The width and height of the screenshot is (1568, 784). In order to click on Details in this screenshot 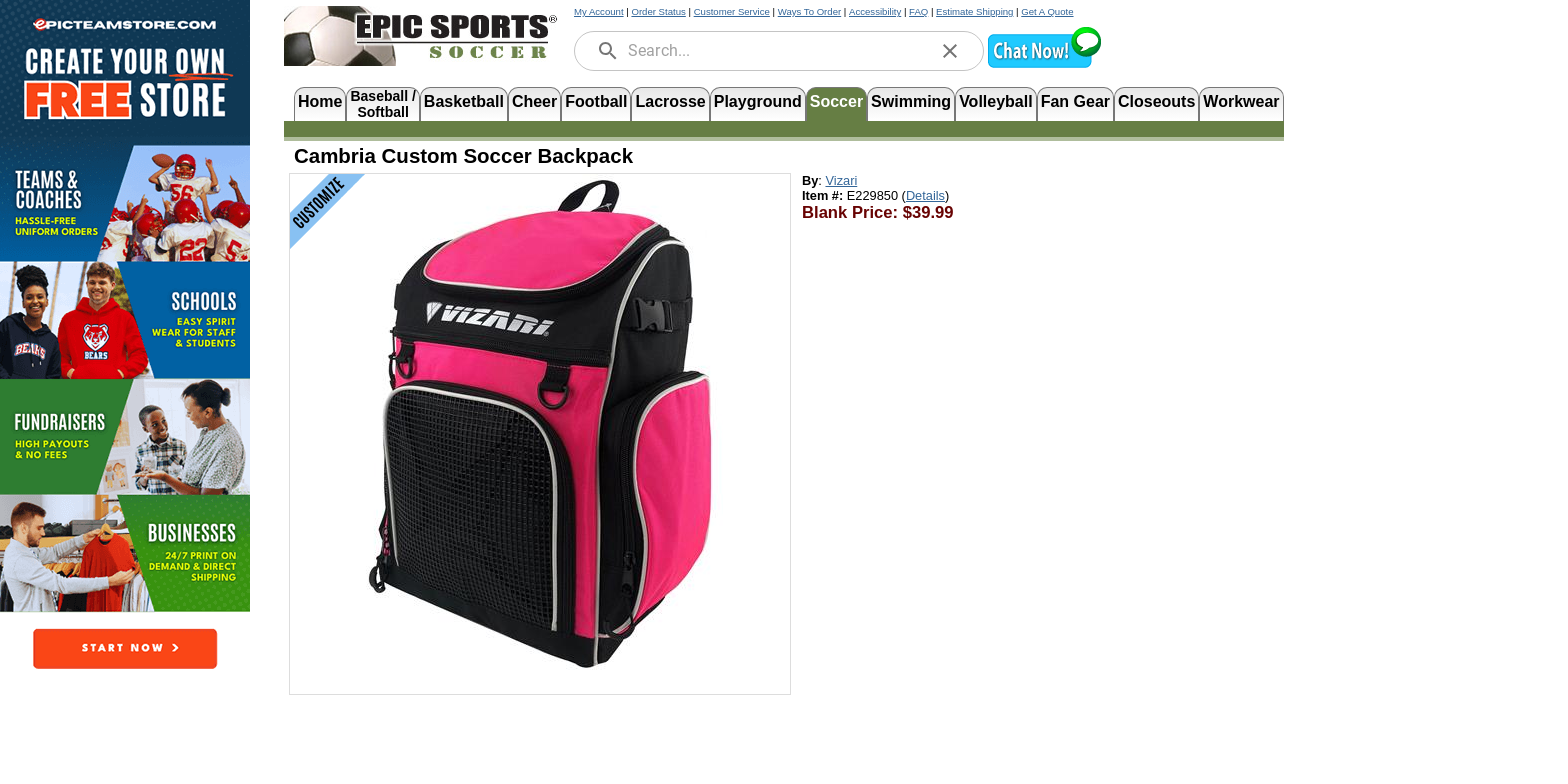, I will do `click(925, 195)`.